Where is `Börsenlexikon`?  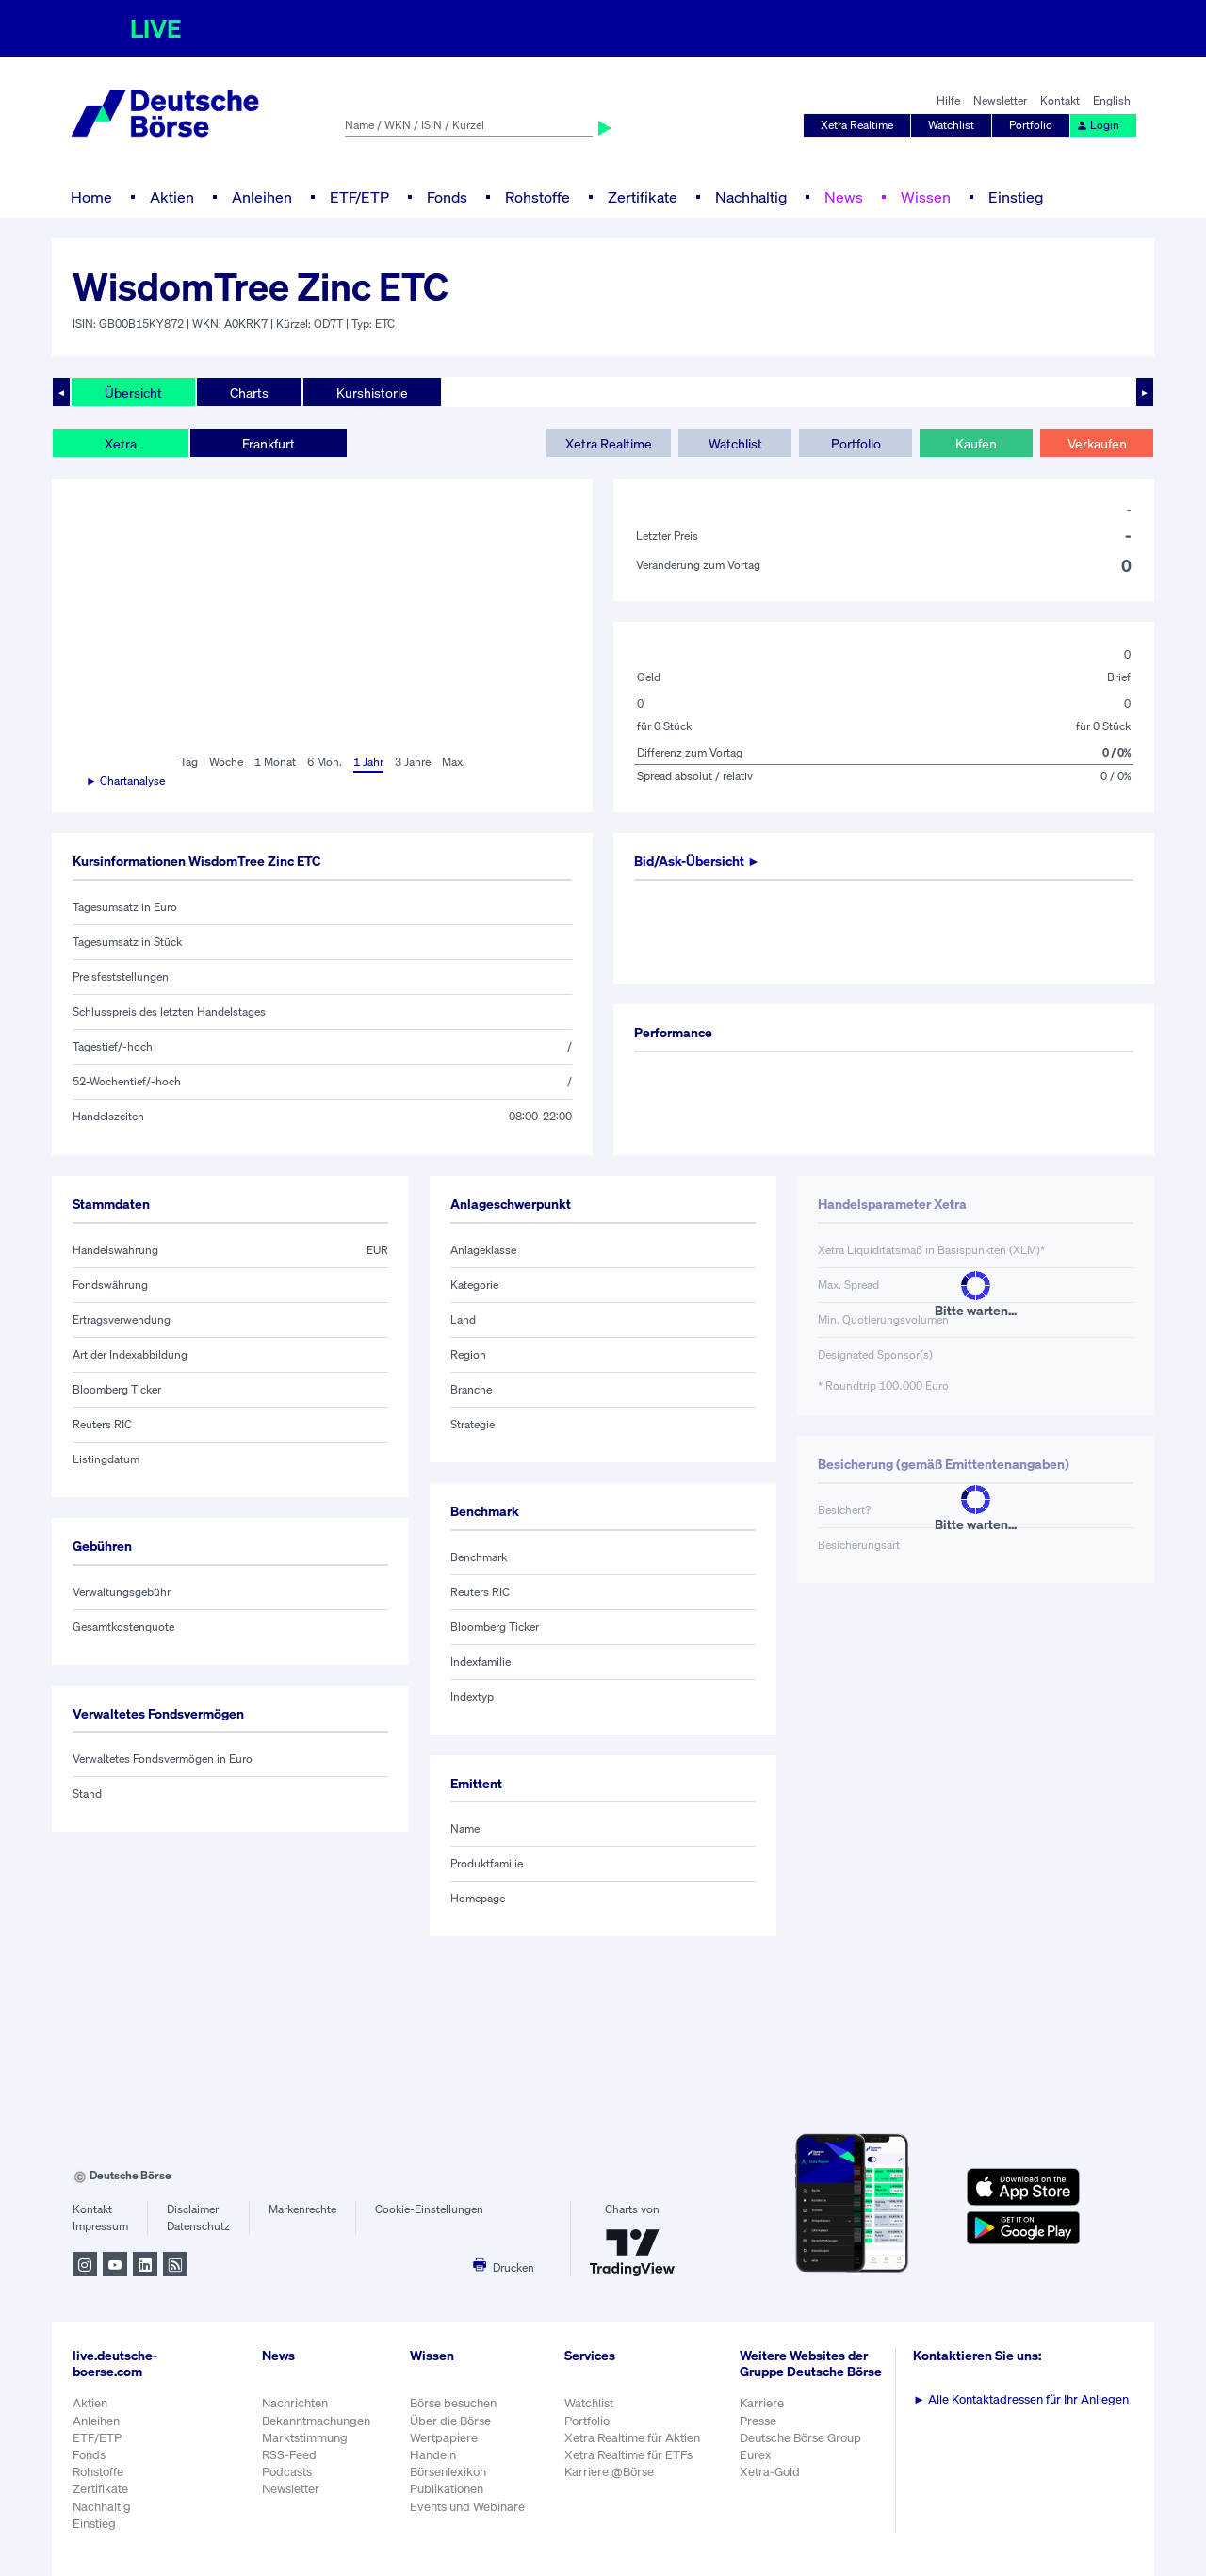
Börsenlexikon is located at coordinates (448, 2472).